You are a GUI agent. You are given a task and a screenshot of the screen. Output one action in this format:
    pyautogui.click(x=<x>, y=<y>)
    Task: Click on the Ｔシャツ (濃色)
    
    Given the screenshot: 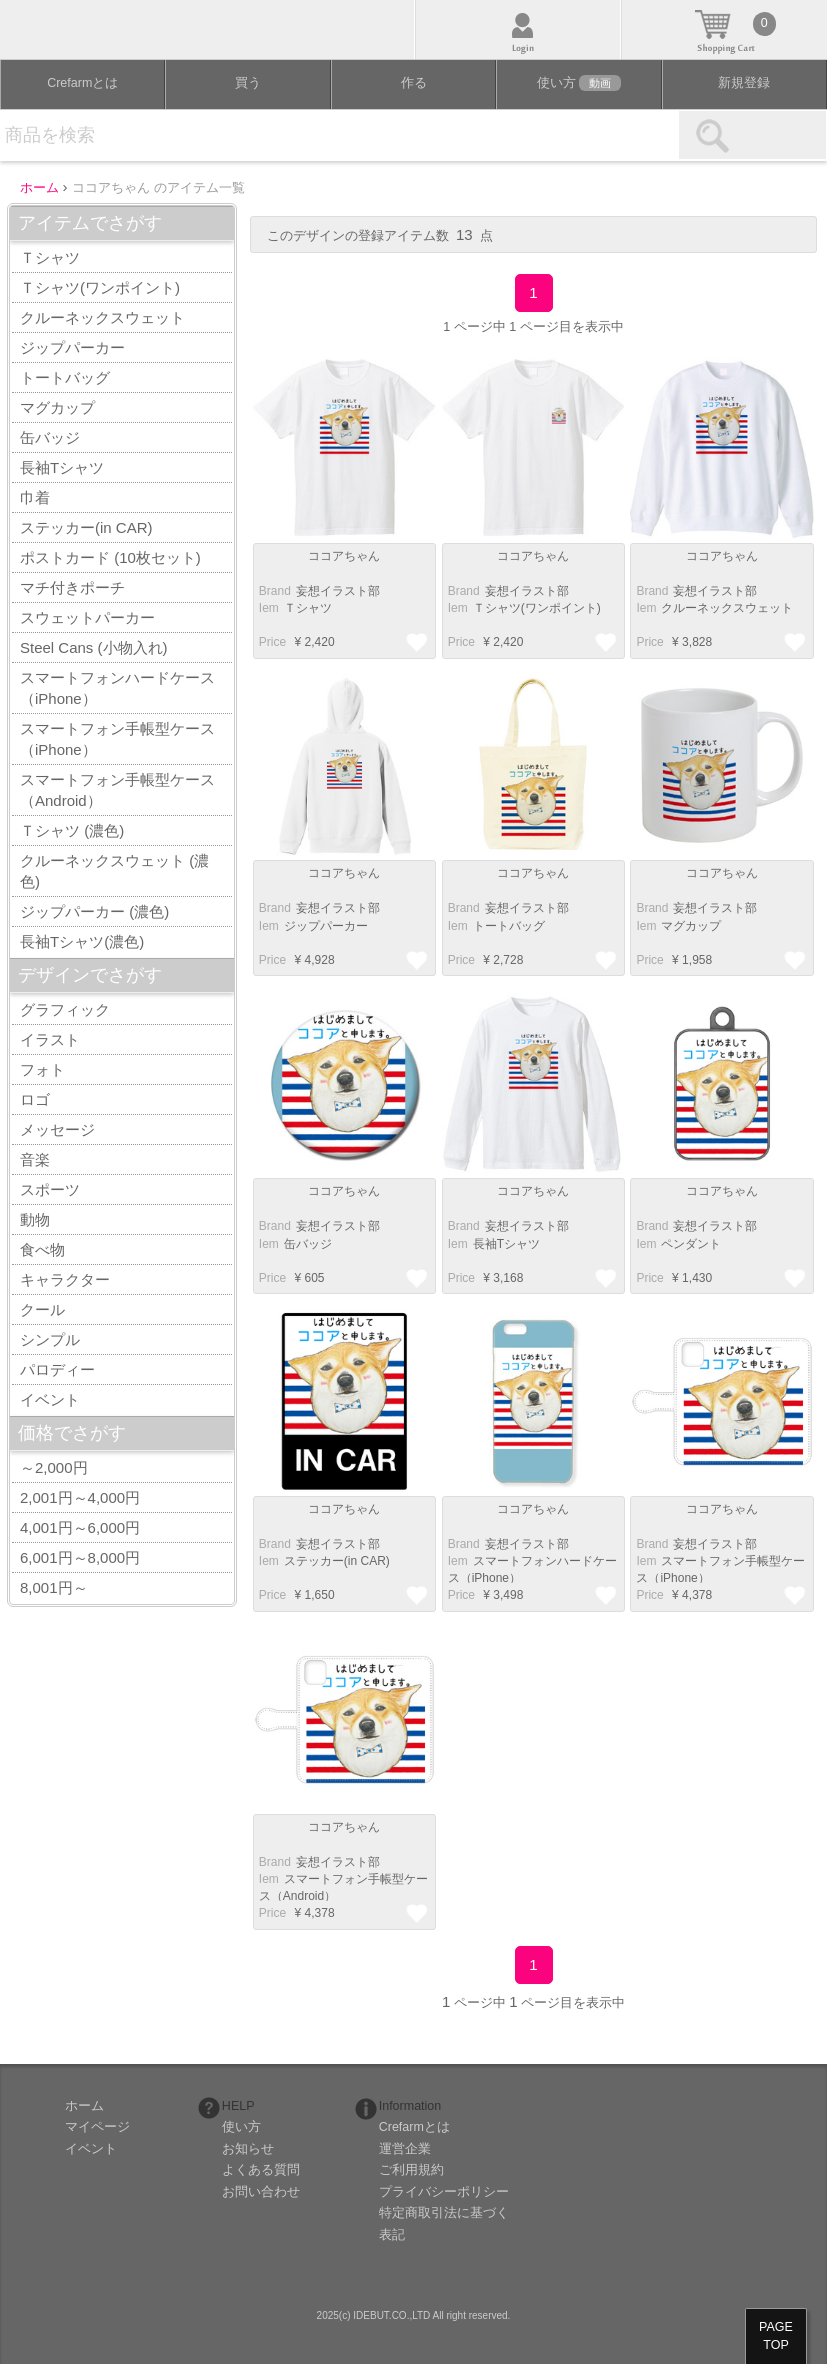 What is the action you would take?
    pyautogui.click(x=72, y=830)
    